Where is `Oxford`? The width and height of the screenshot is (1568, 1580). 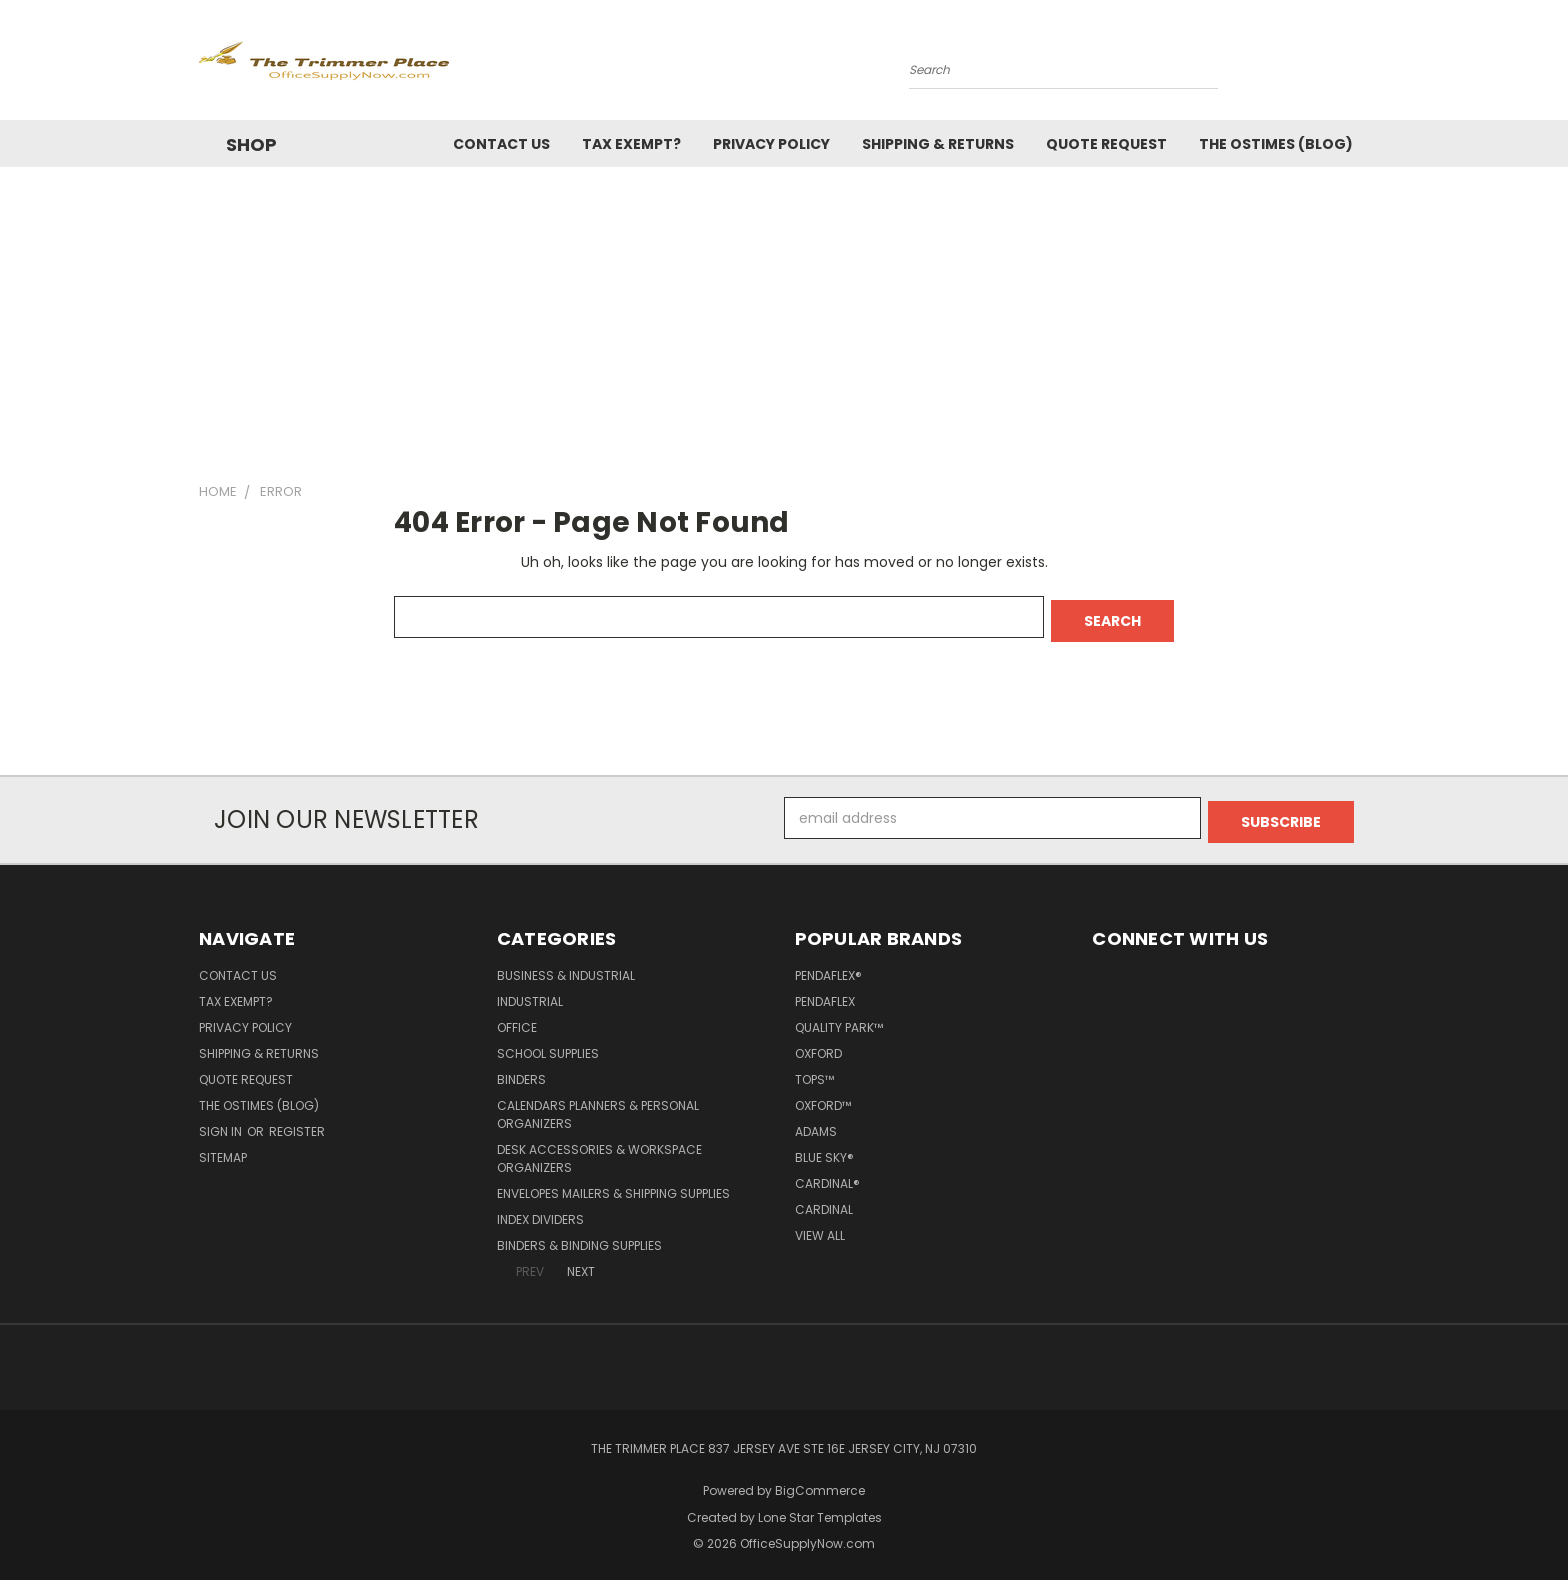
Oxford is located at coordinates (818, 1045).